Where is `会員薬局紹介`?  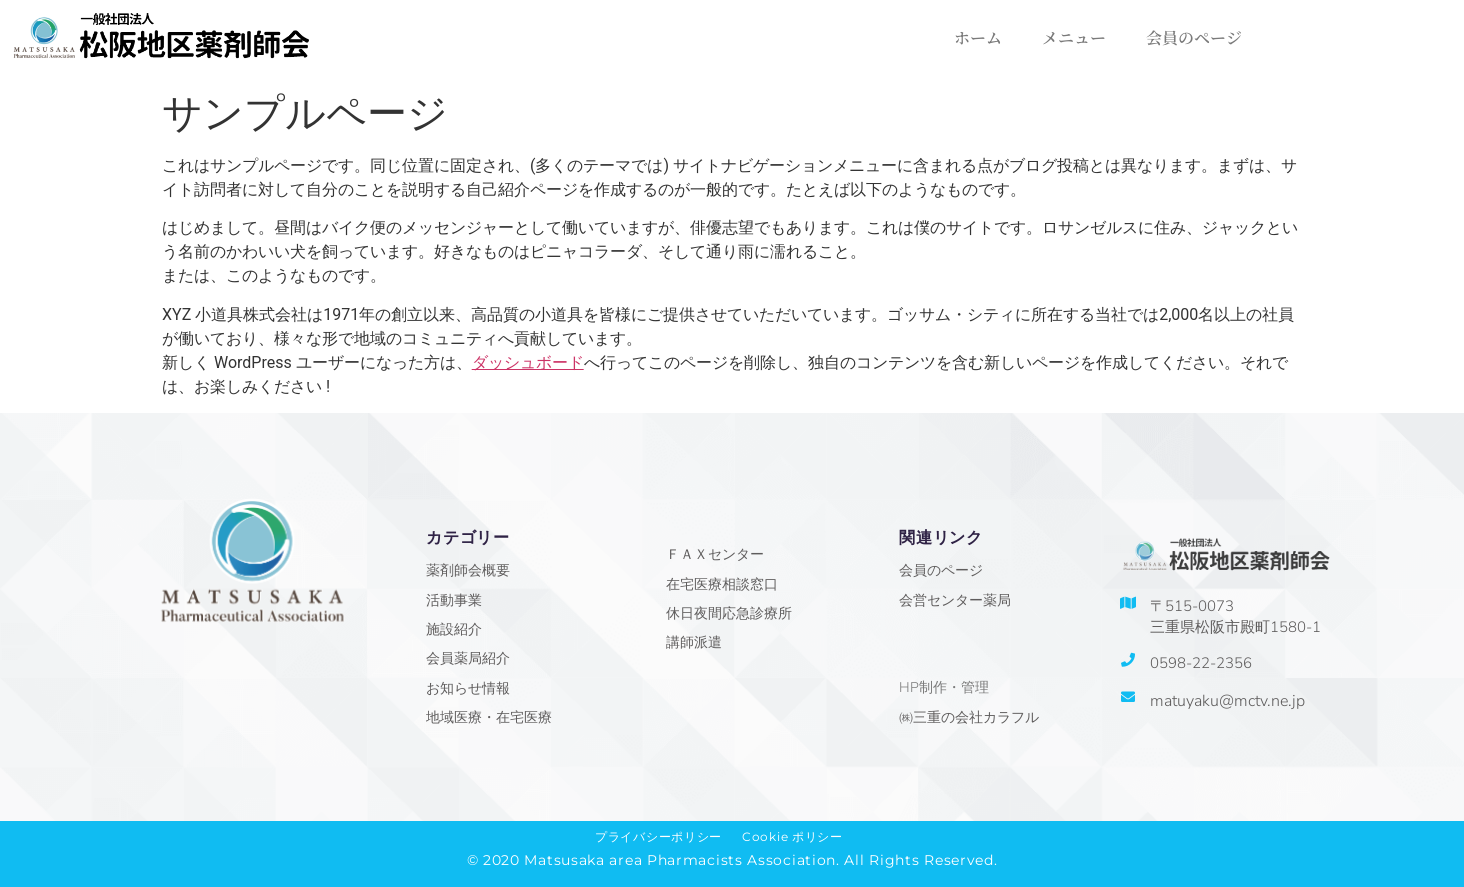
会員薬局紹介 is located at coordinates (468, 658).